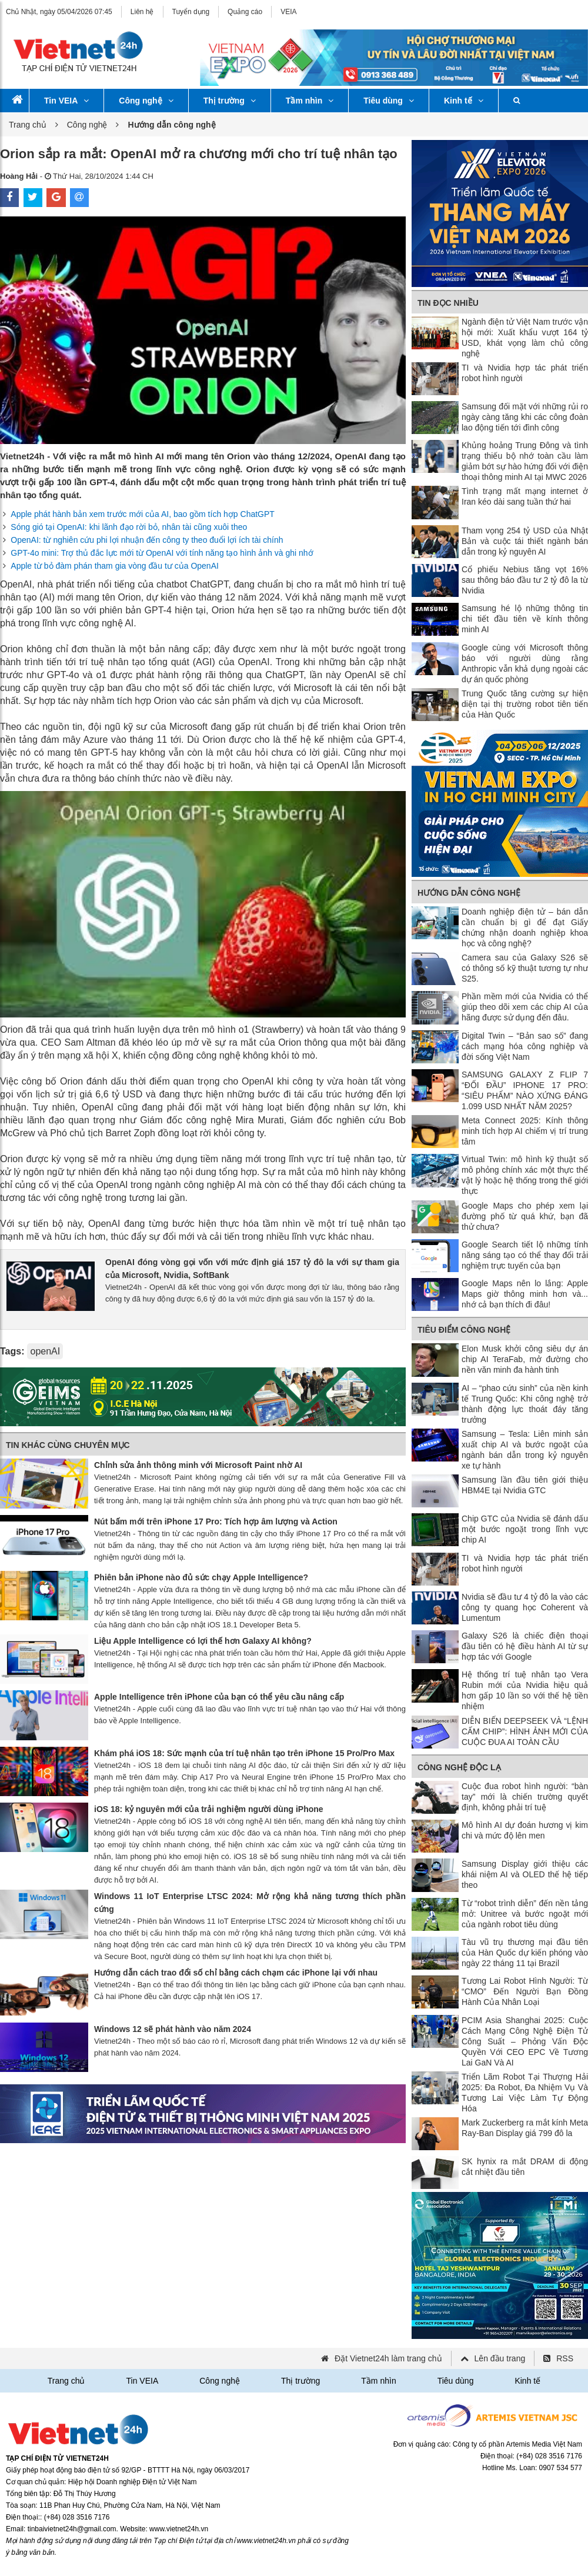 The image size is (588, 2576). Describe the element at coordinates (208, 1809) in the screenshot. I see `iOS 18: kỷ nguyên mới của trải nghiệm người dùng iPhone` at that location.